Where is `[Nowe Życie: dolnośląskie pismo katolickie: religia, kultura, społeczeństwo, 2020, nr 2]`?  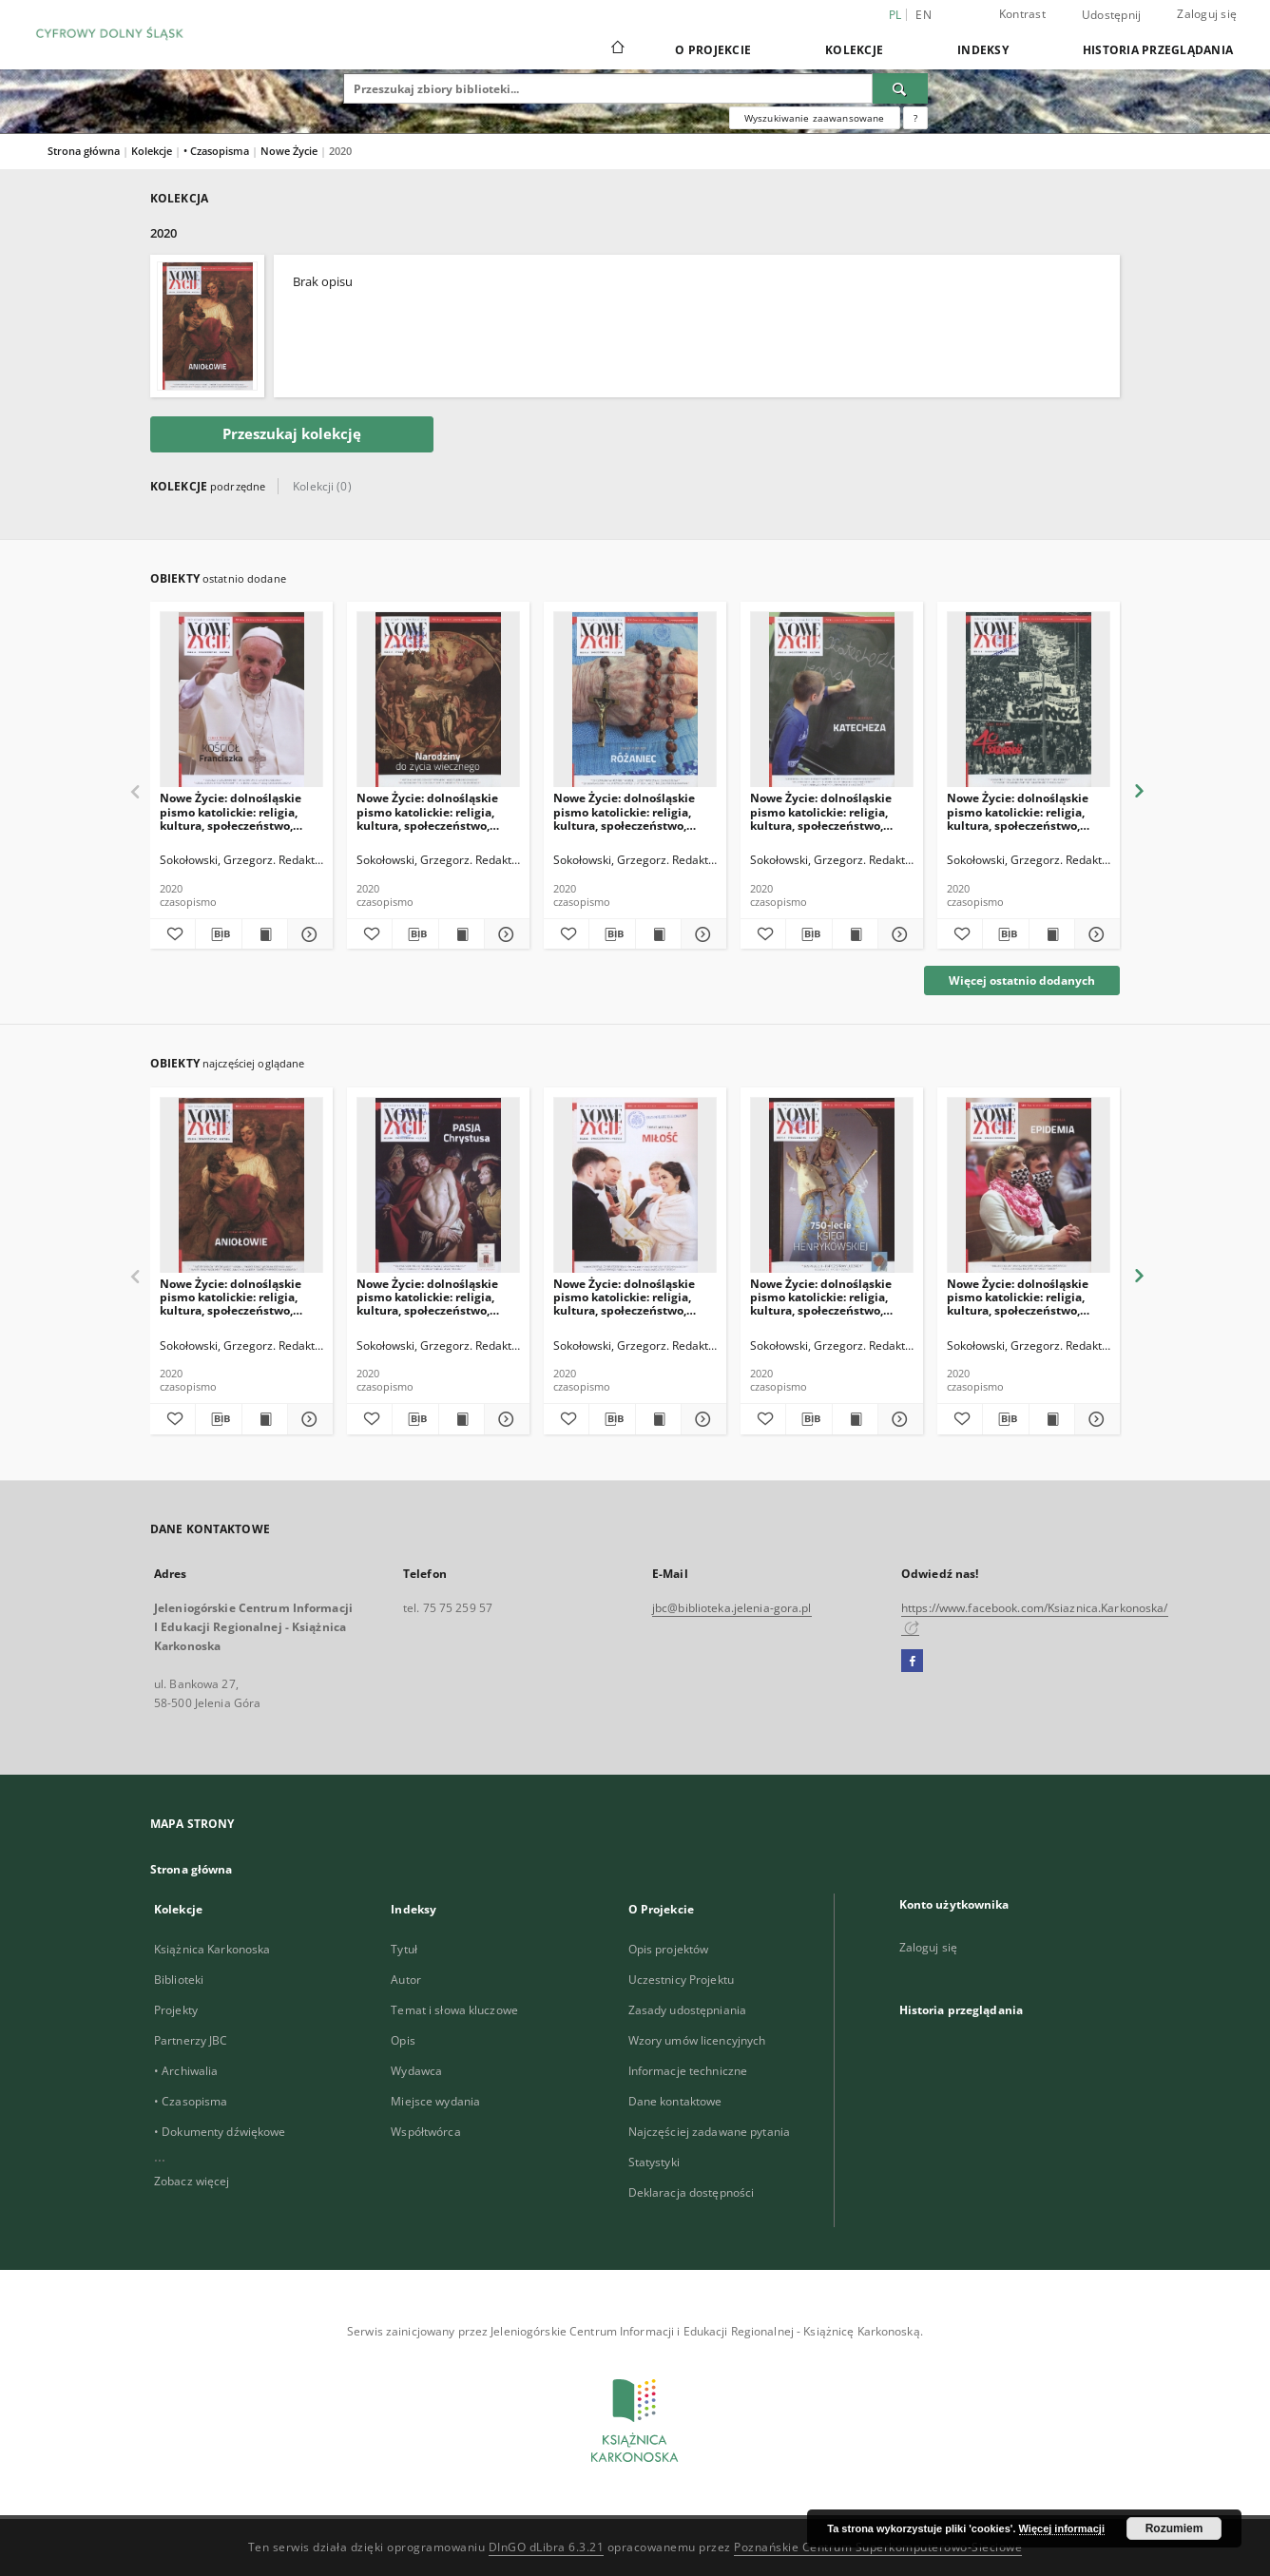 [Nowe Życie: dolnośląskie pismo katolickie: religia, kultura, społeczeństwo, 2020, nr 2] is located at coordinates (635, 1186).